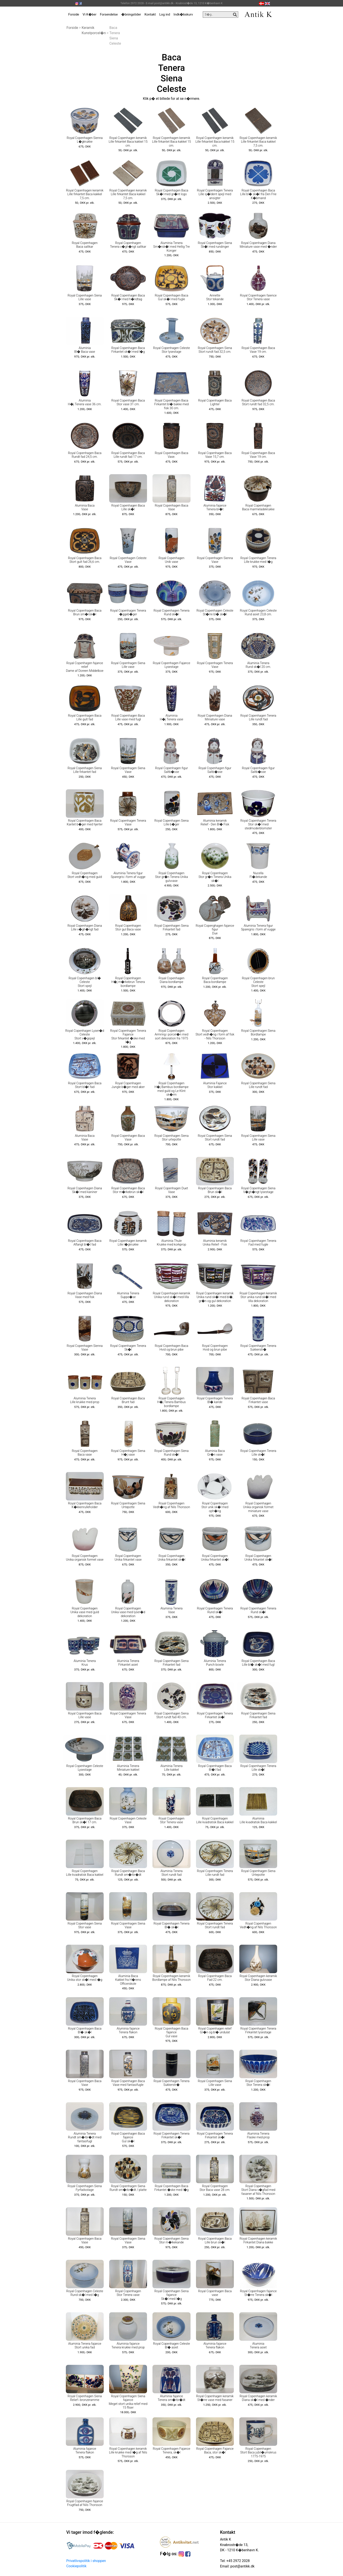 This screenshot has width=343, height=2576. Describe the element at coordinates (84, 1978) in the screenshot. I see `Royal Copenhagen Unika stor sk�l med l�g` at that location.